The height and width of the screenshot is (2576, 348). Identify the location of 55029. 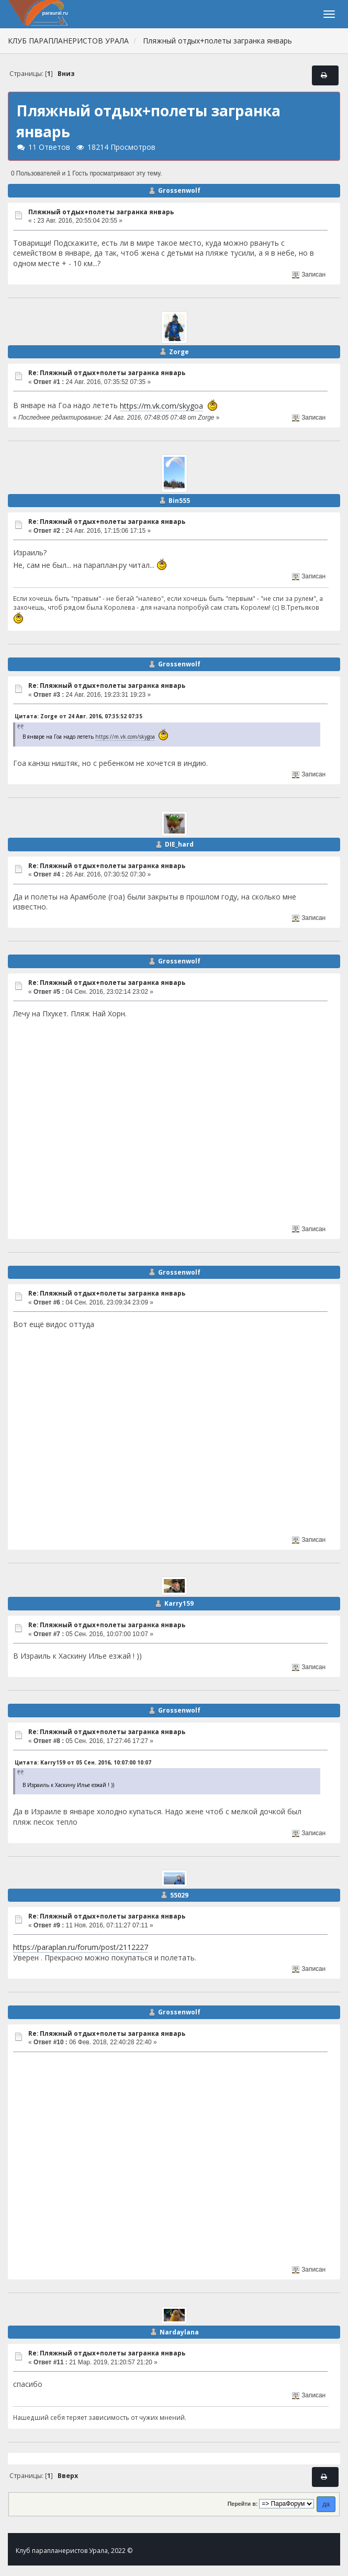
(179, 1895).